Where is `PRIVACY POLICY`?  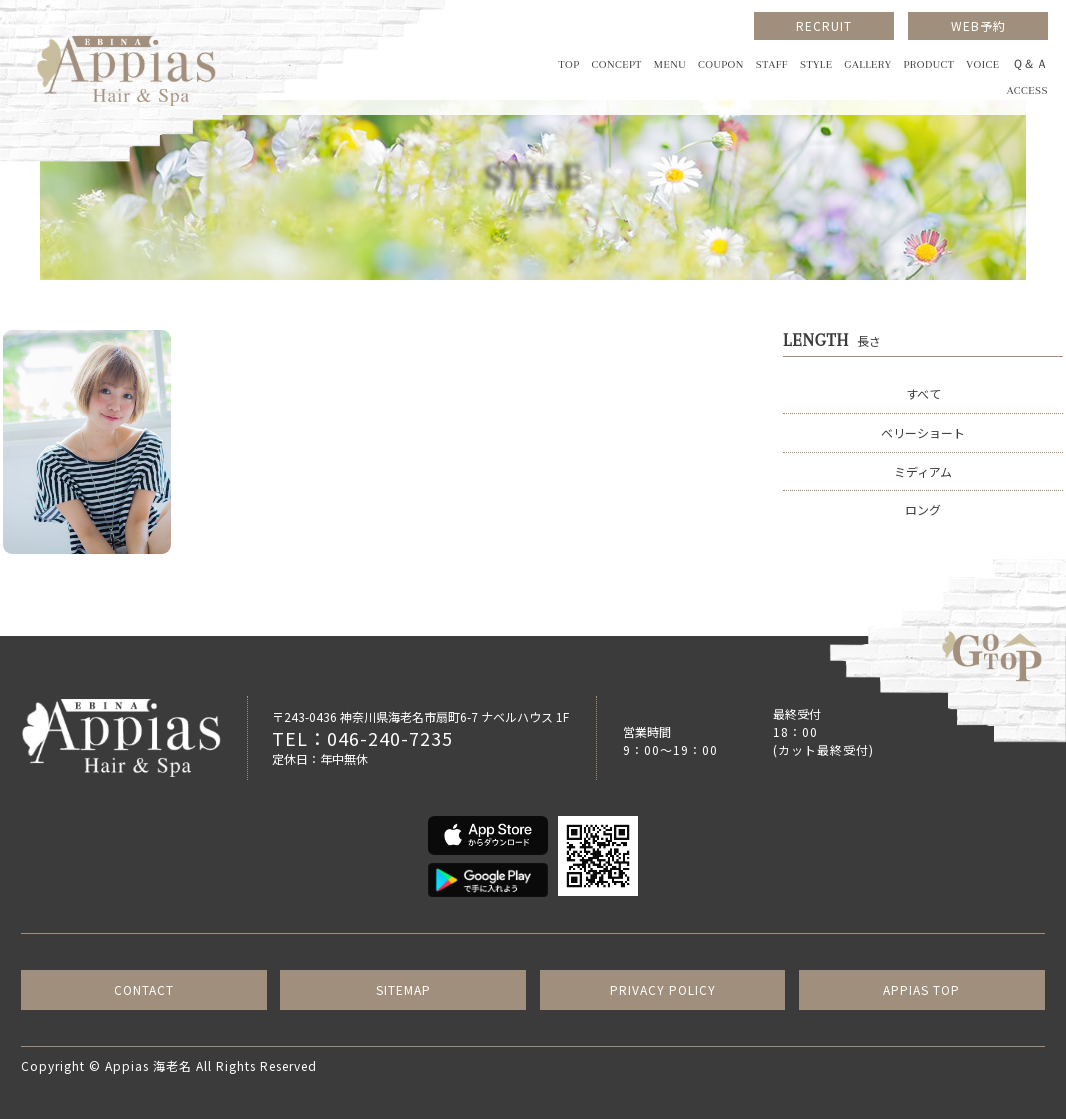
PRIVACY POLICY is located at coordinates (663, 989).